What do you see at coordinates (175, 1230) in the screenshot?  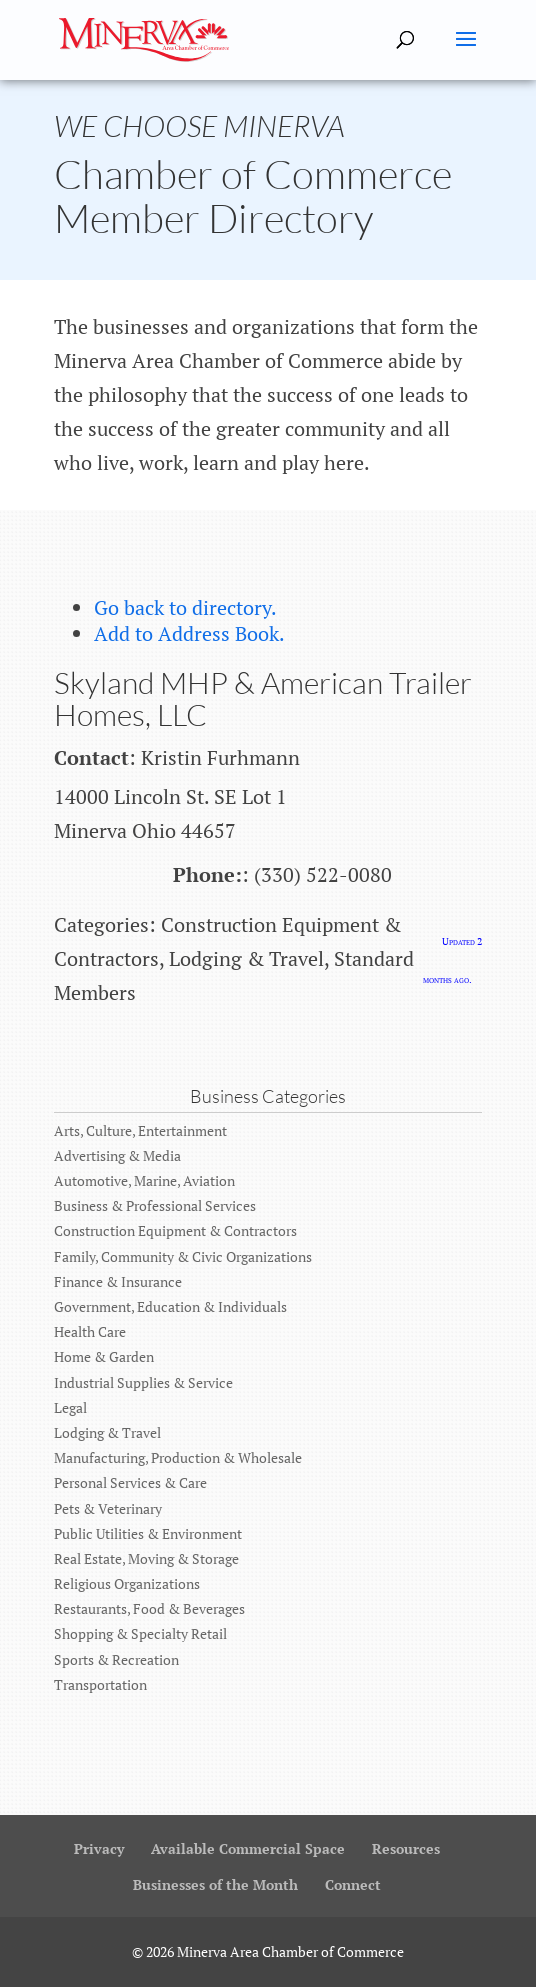 I see `Construction Equipment & Contractors` at bounding box center [175, 1230].